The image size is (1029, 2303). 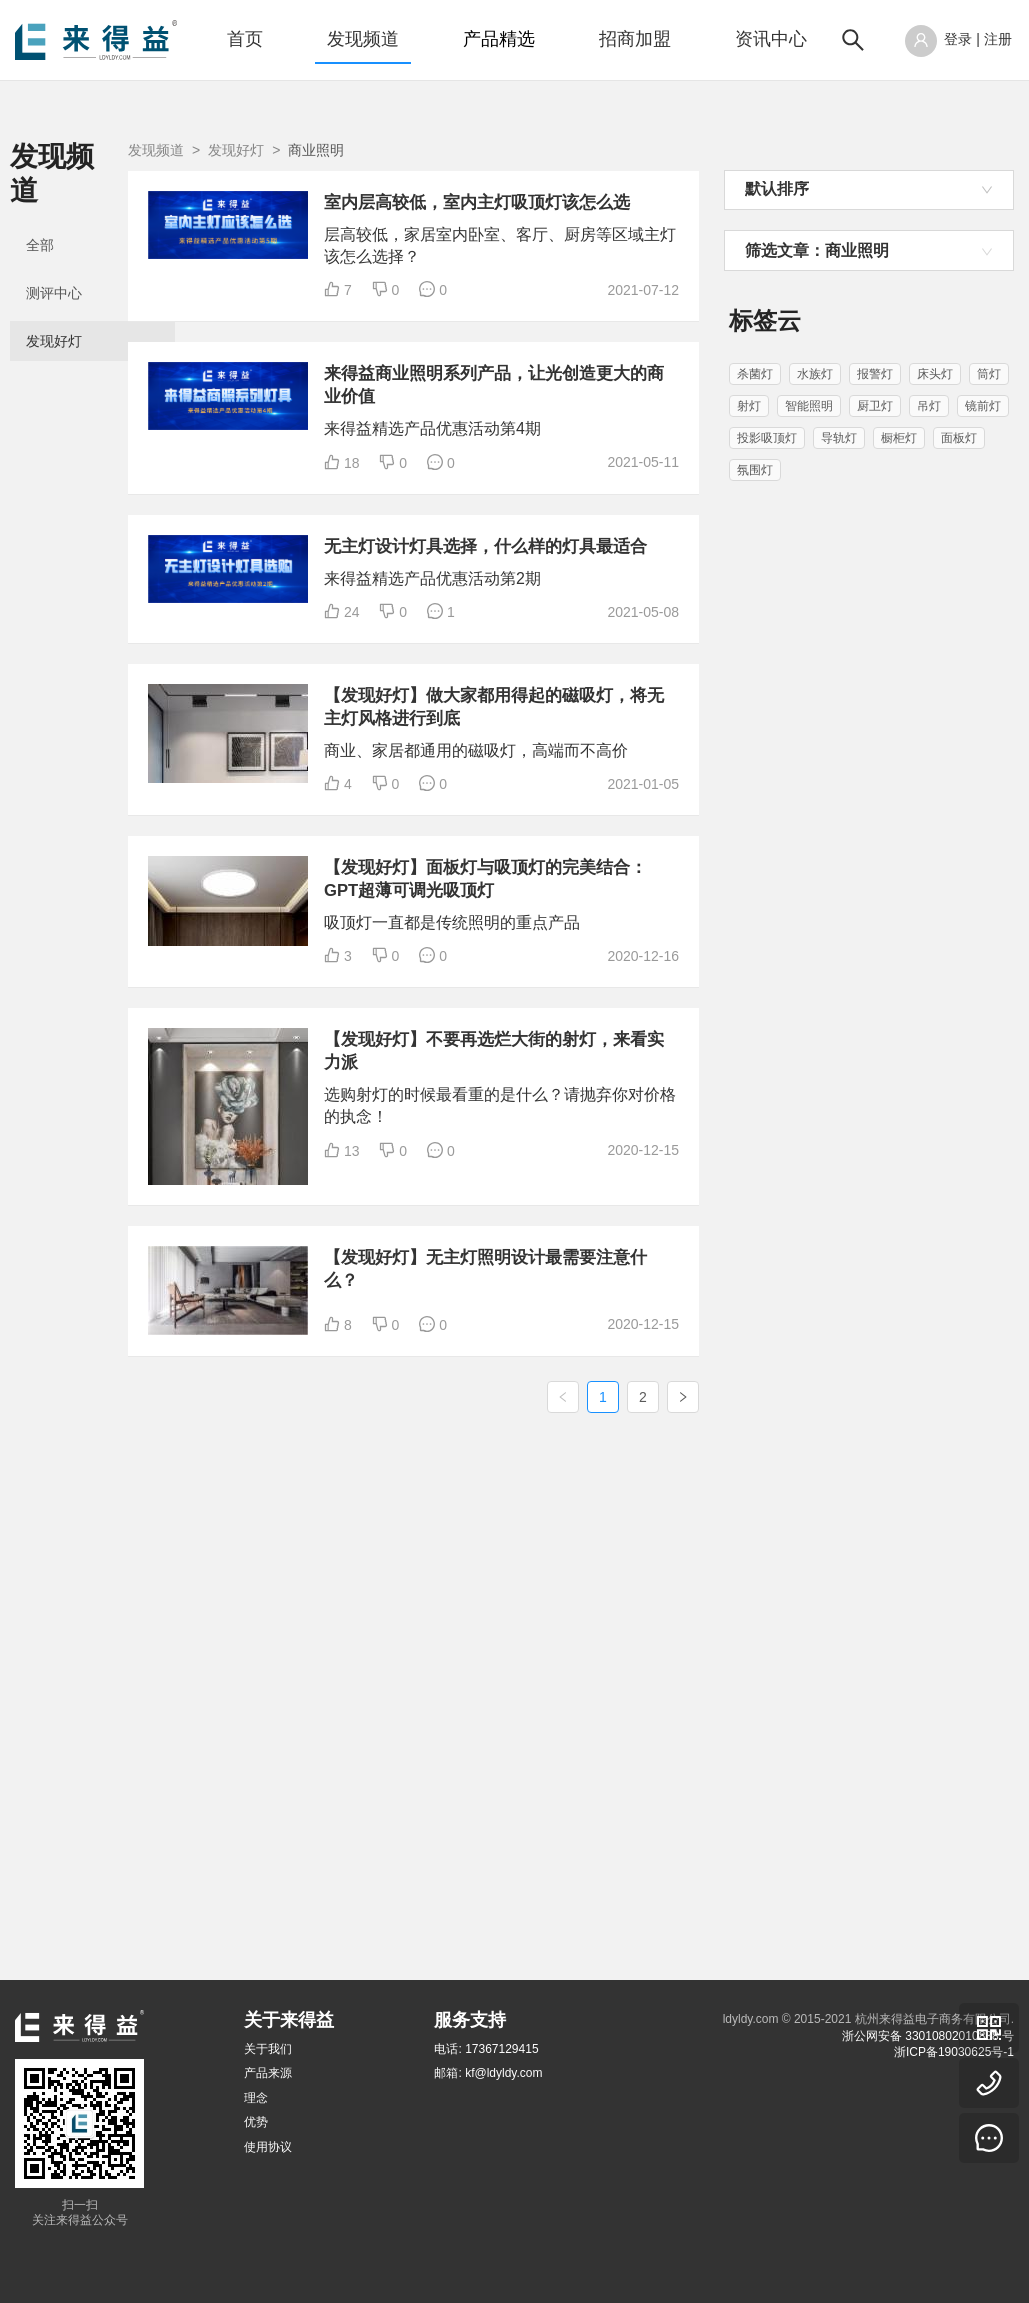 I want to click on 全部, so click(x=40, y=212).